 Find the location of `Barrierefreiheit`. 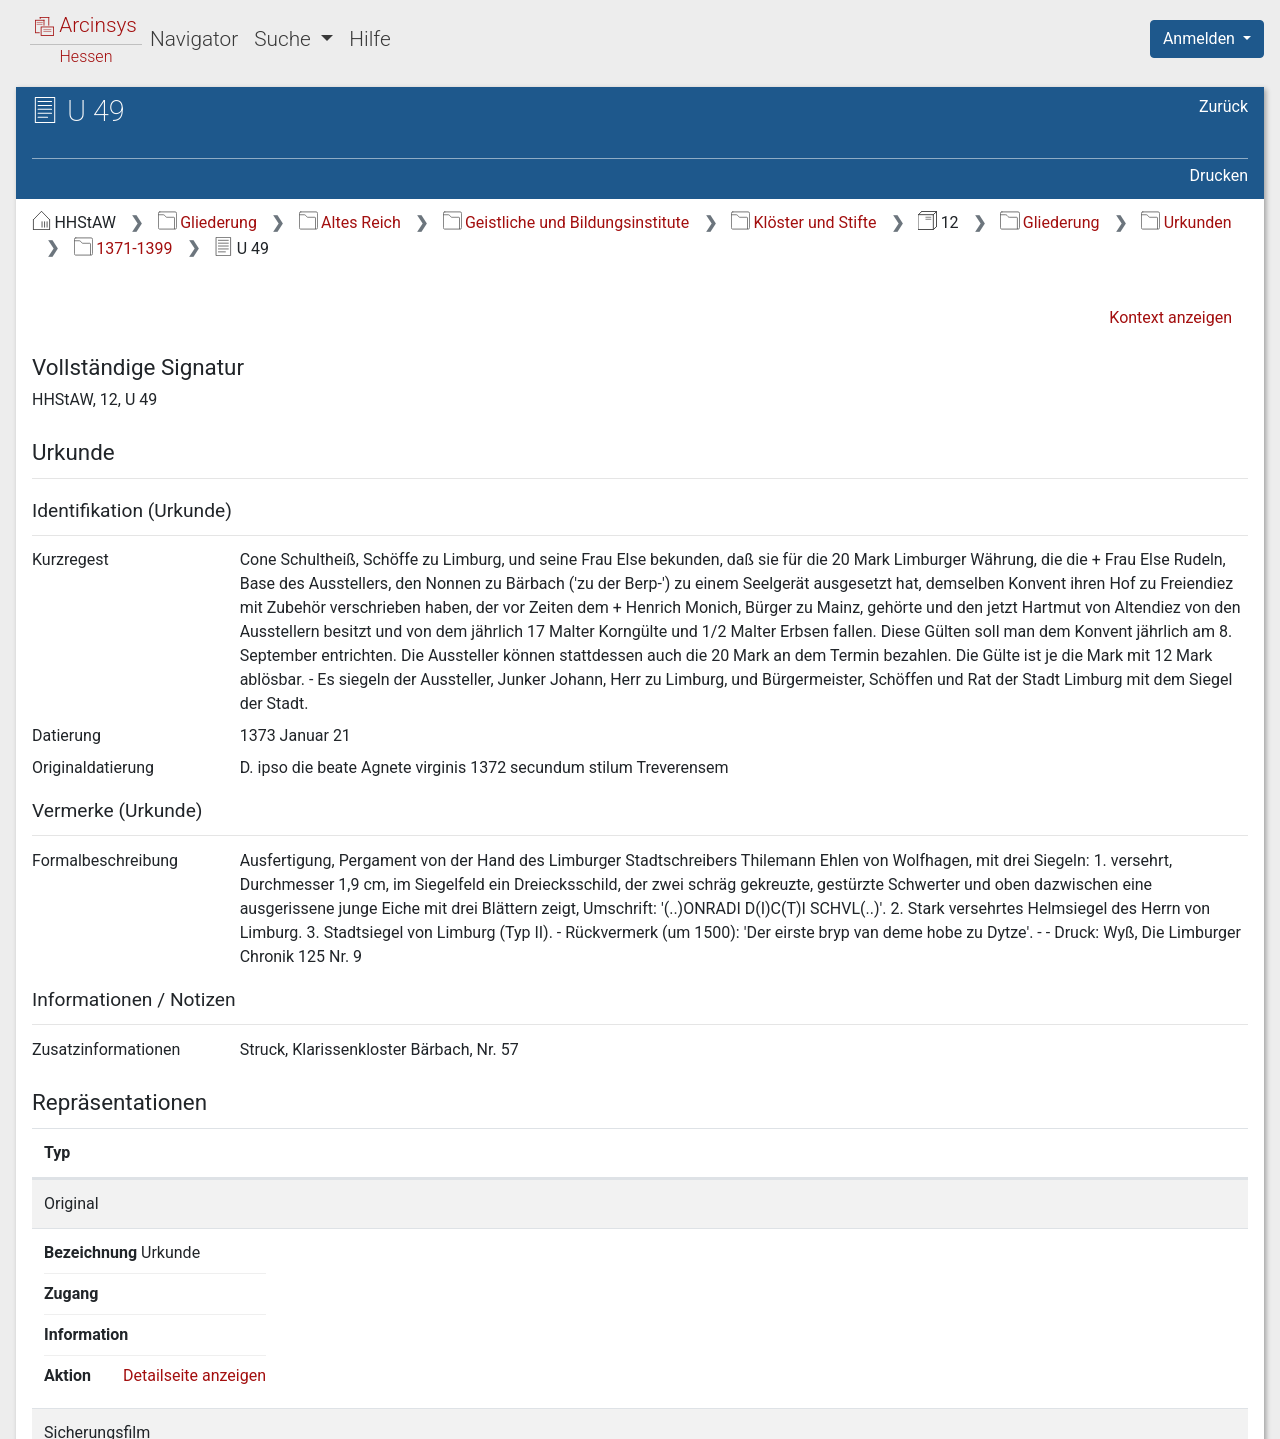

Barrierefreiheit is located at coordinates (1066, 1412).